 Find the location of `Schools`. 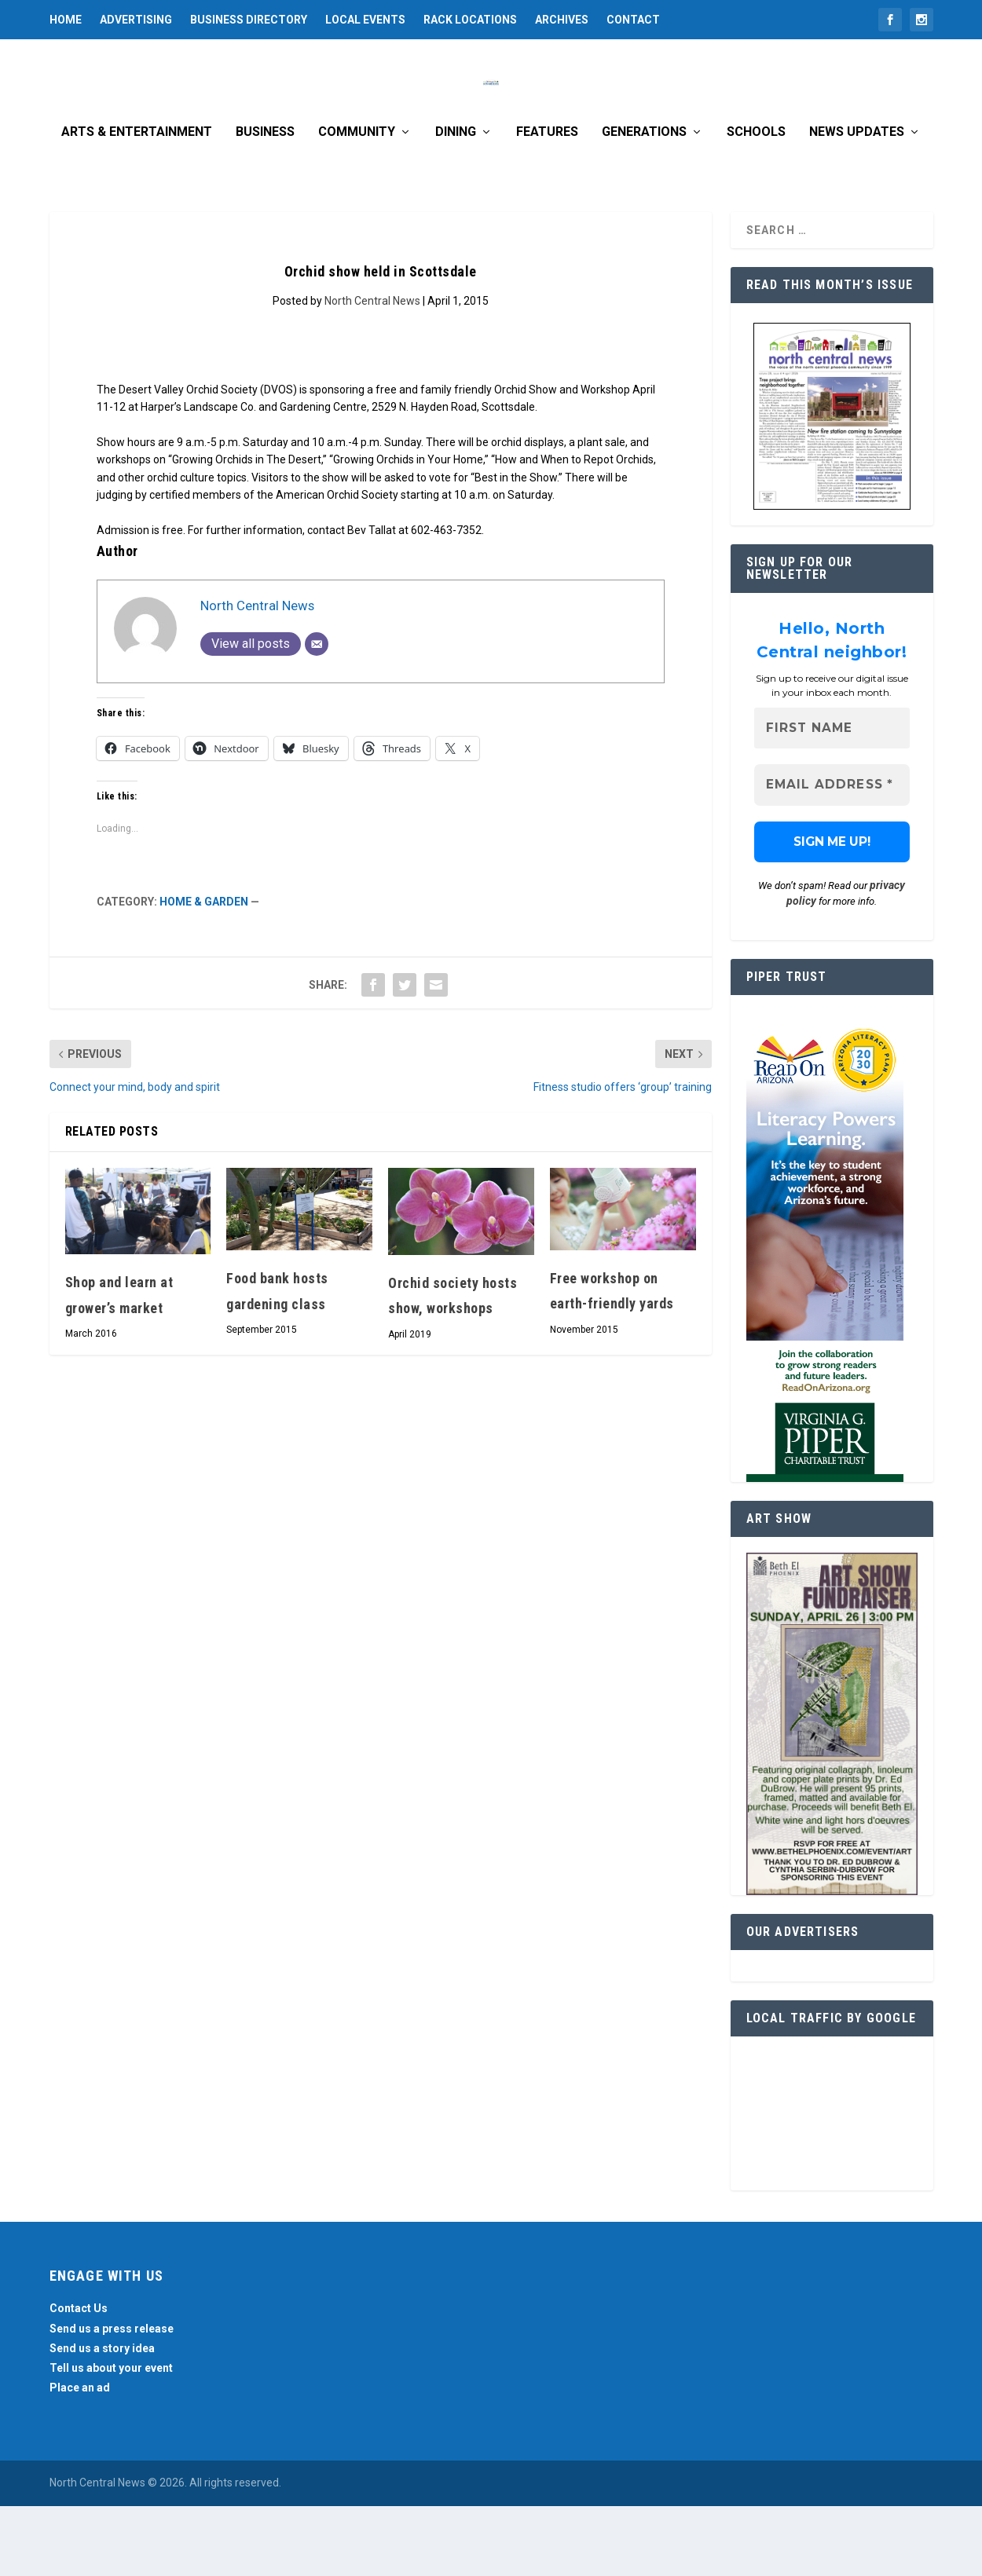

Schools is located at coordinates (756, 203).